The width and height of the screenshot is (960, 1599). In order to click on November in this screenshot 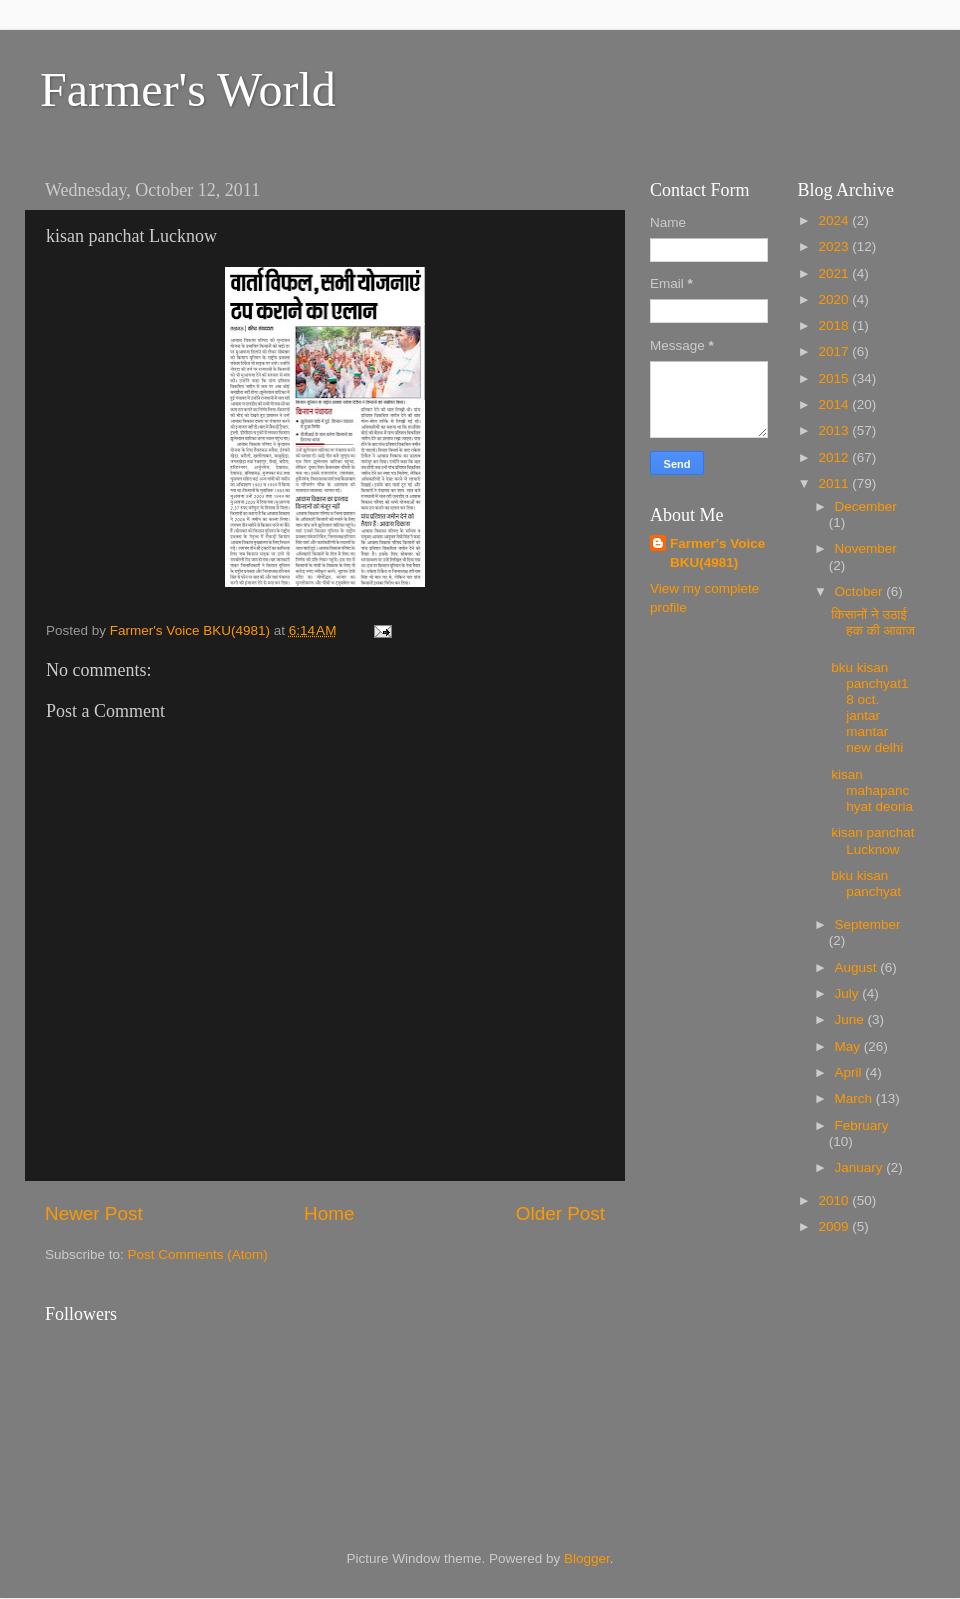, I will do `click(866, 548)`.